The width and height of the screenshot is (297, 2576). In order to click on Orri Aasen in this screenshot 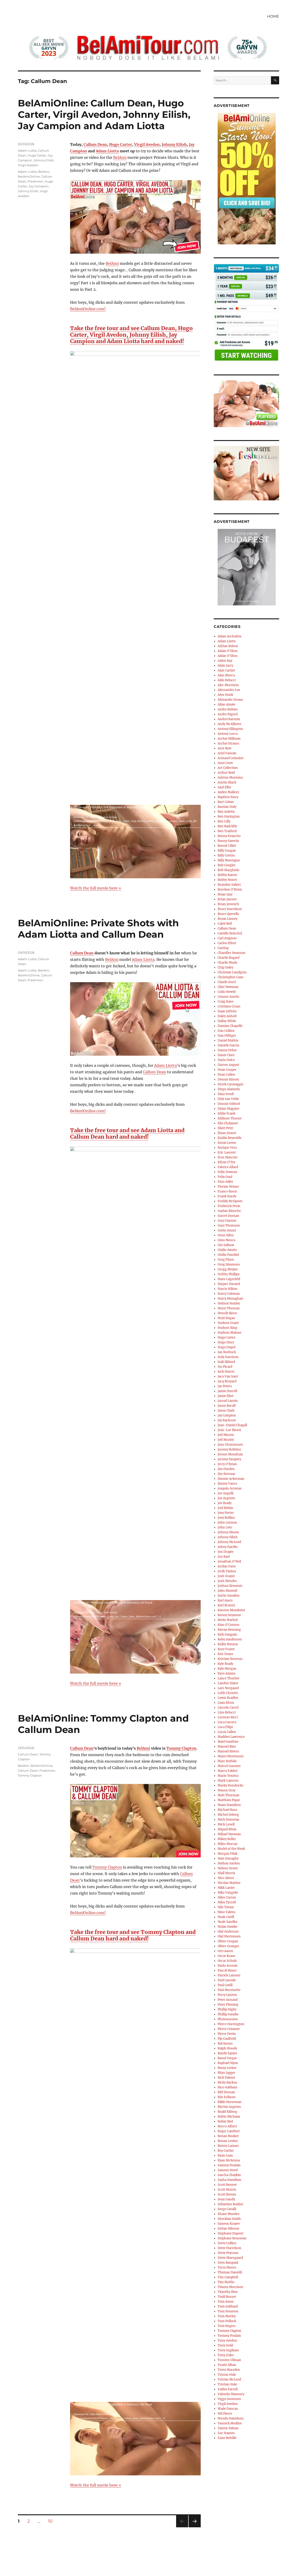, I will do `click(225, 1951)`.